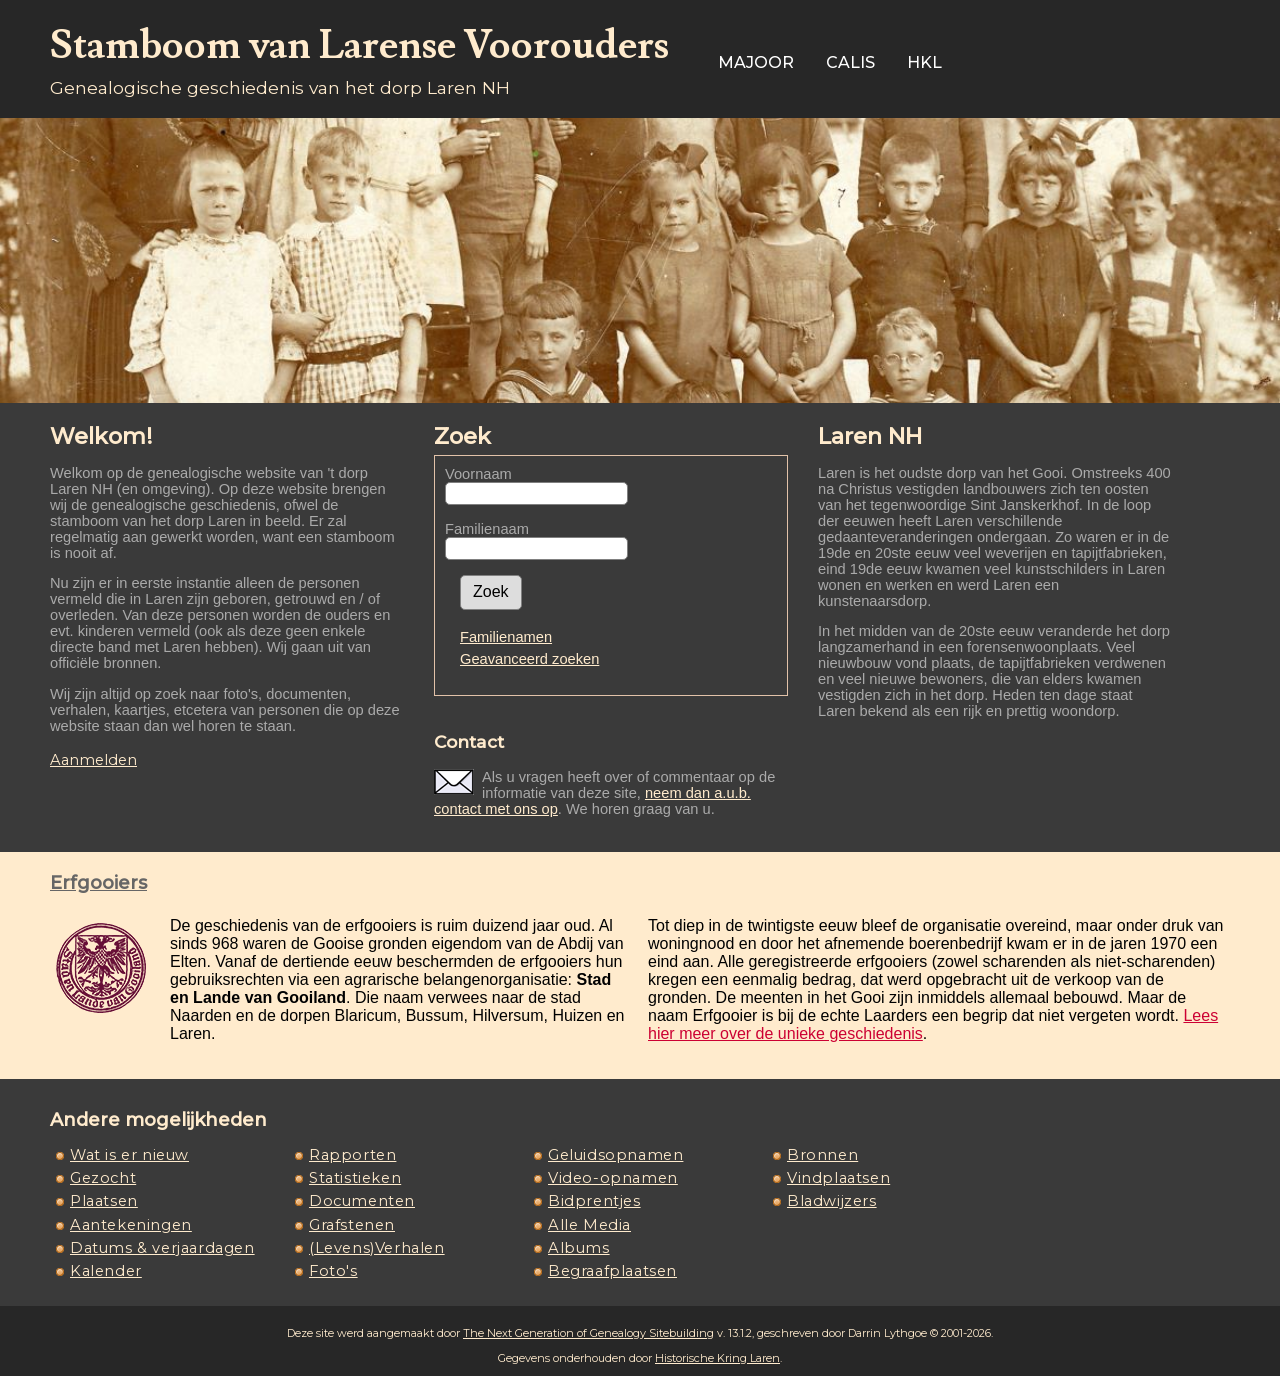  I want to click on Calis, so click(850, 62).